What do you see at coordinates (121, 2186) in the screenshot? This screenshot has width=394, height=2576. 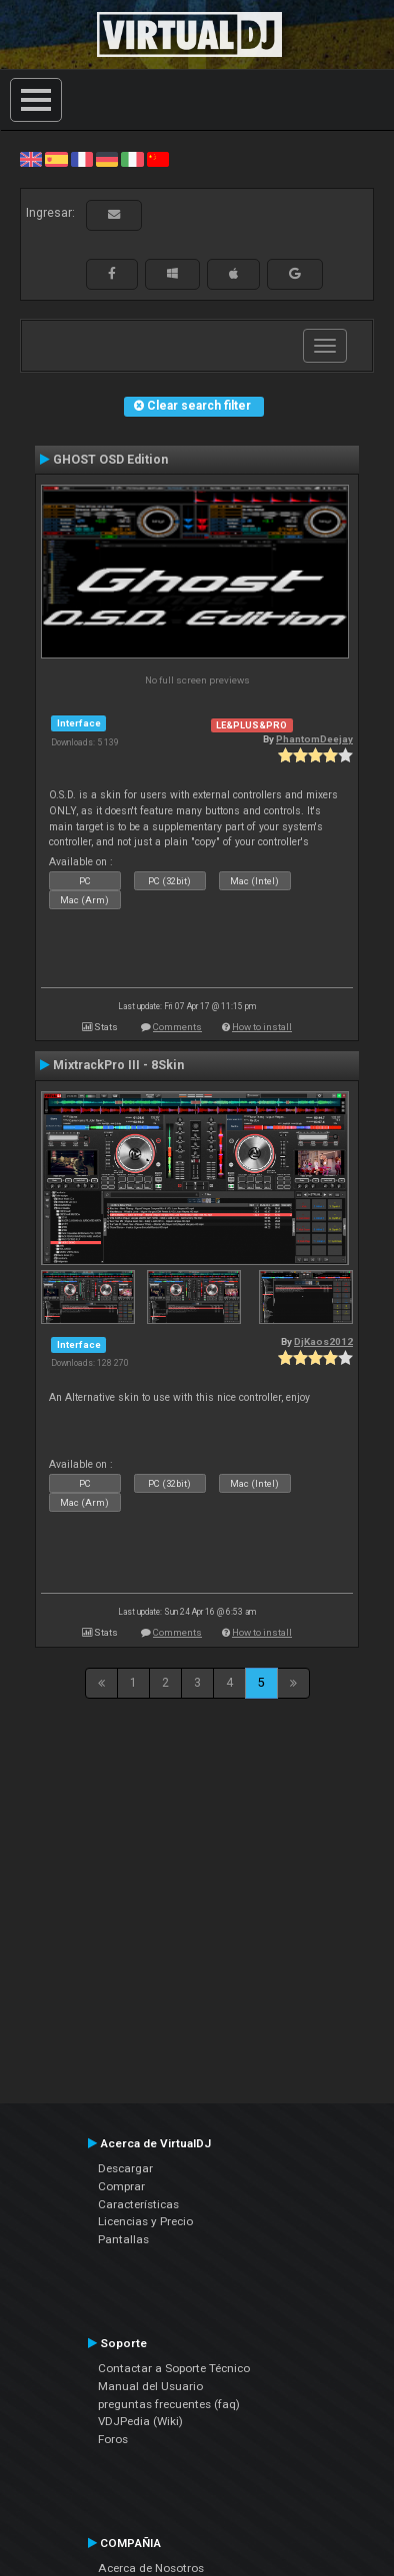 I see `Comprar` at bounding box center [121, 2186].